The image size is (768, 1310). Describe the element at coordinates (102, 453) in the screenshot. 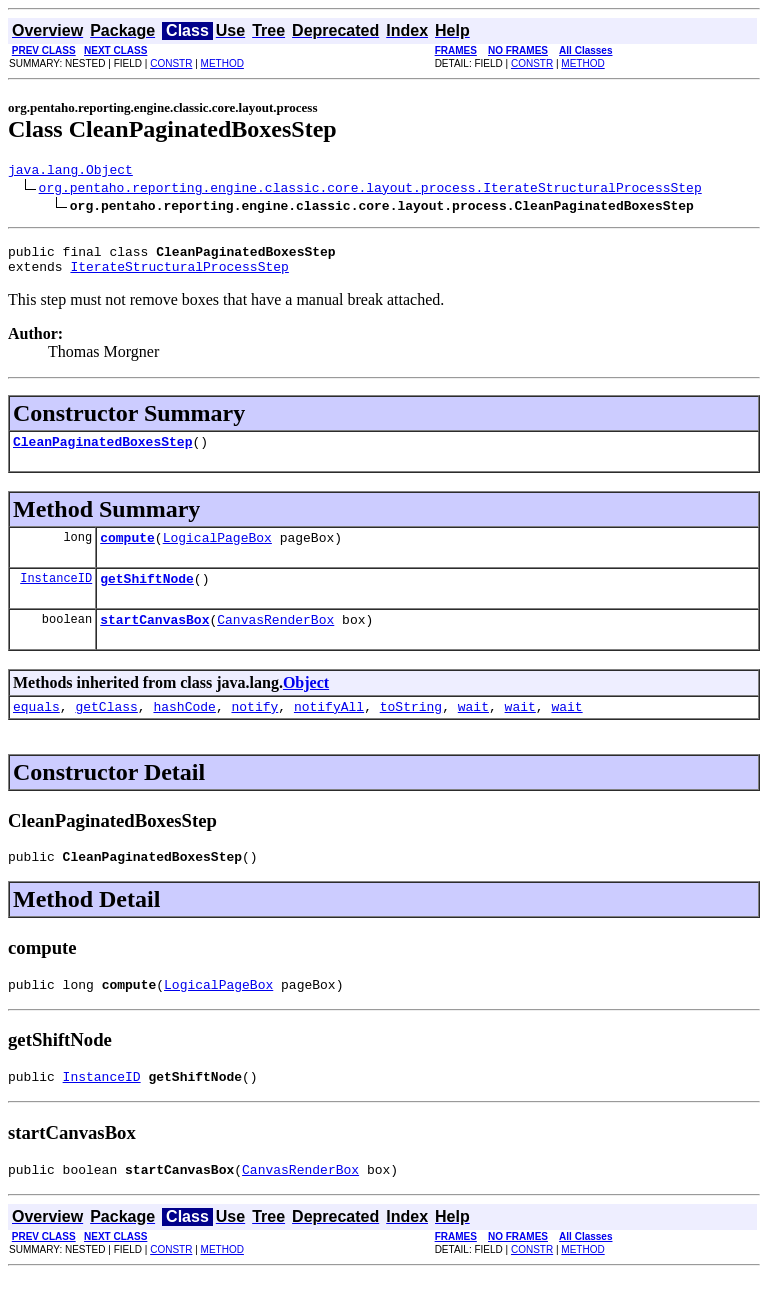

I see `CleanPaginatedBoxesStep` at that location.